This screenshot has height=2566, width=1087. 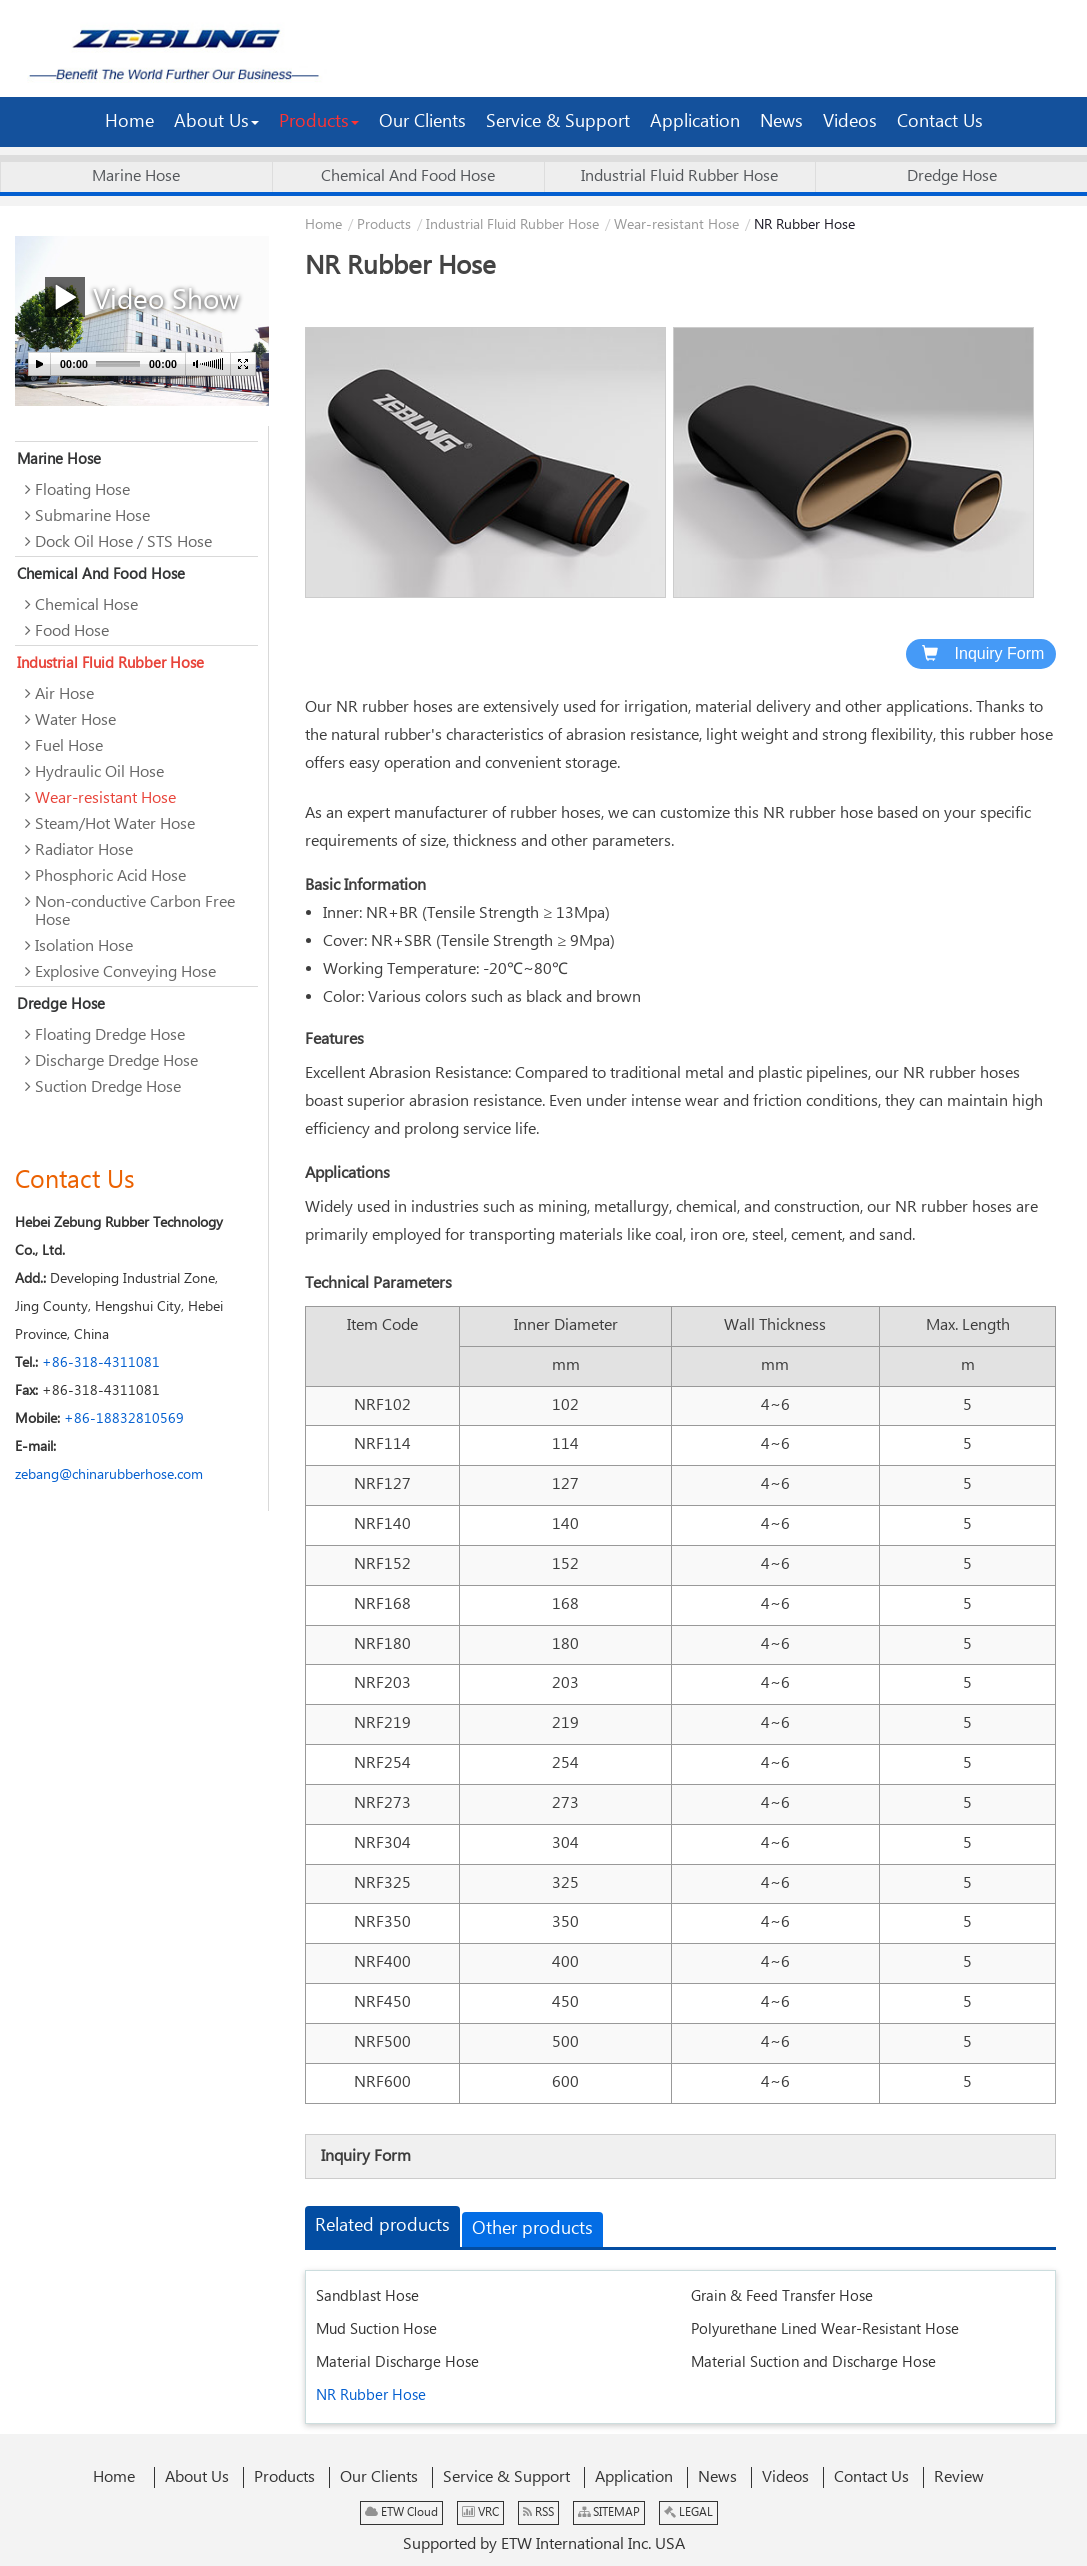 What do you see at coordinates (135, 911) in the screenshot?
I see `Non-conductive Carbon Free Hose` at bounding box center [135, 911].